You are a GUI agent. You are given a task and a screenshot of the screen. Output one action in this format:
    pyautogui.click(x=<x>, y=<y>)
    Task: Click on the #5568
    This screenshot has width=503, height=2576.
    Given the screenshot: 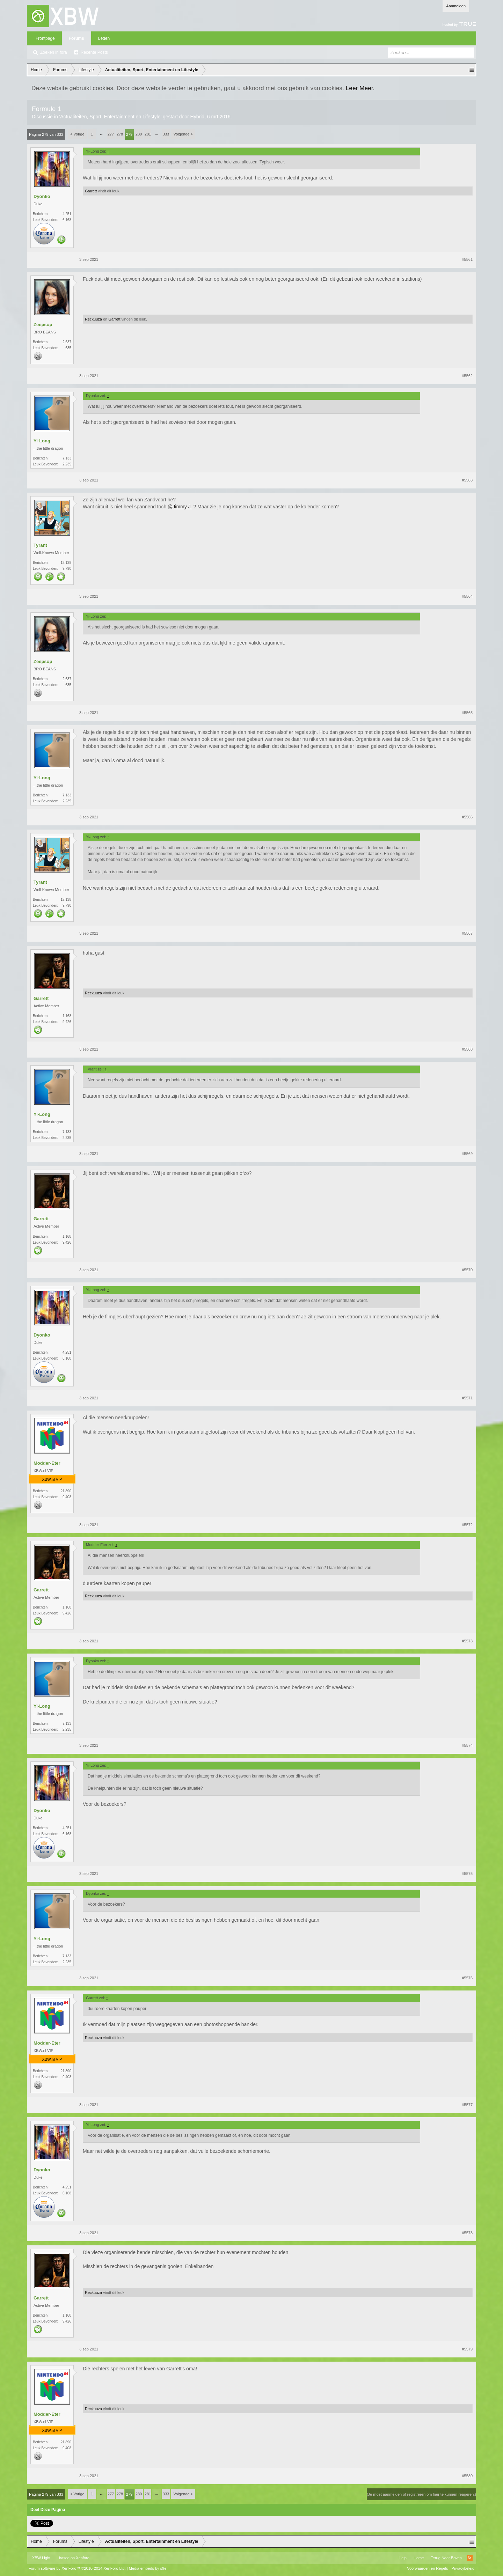 What is the action you would take?
    pyautogui.click(x=467, y=1049)
    